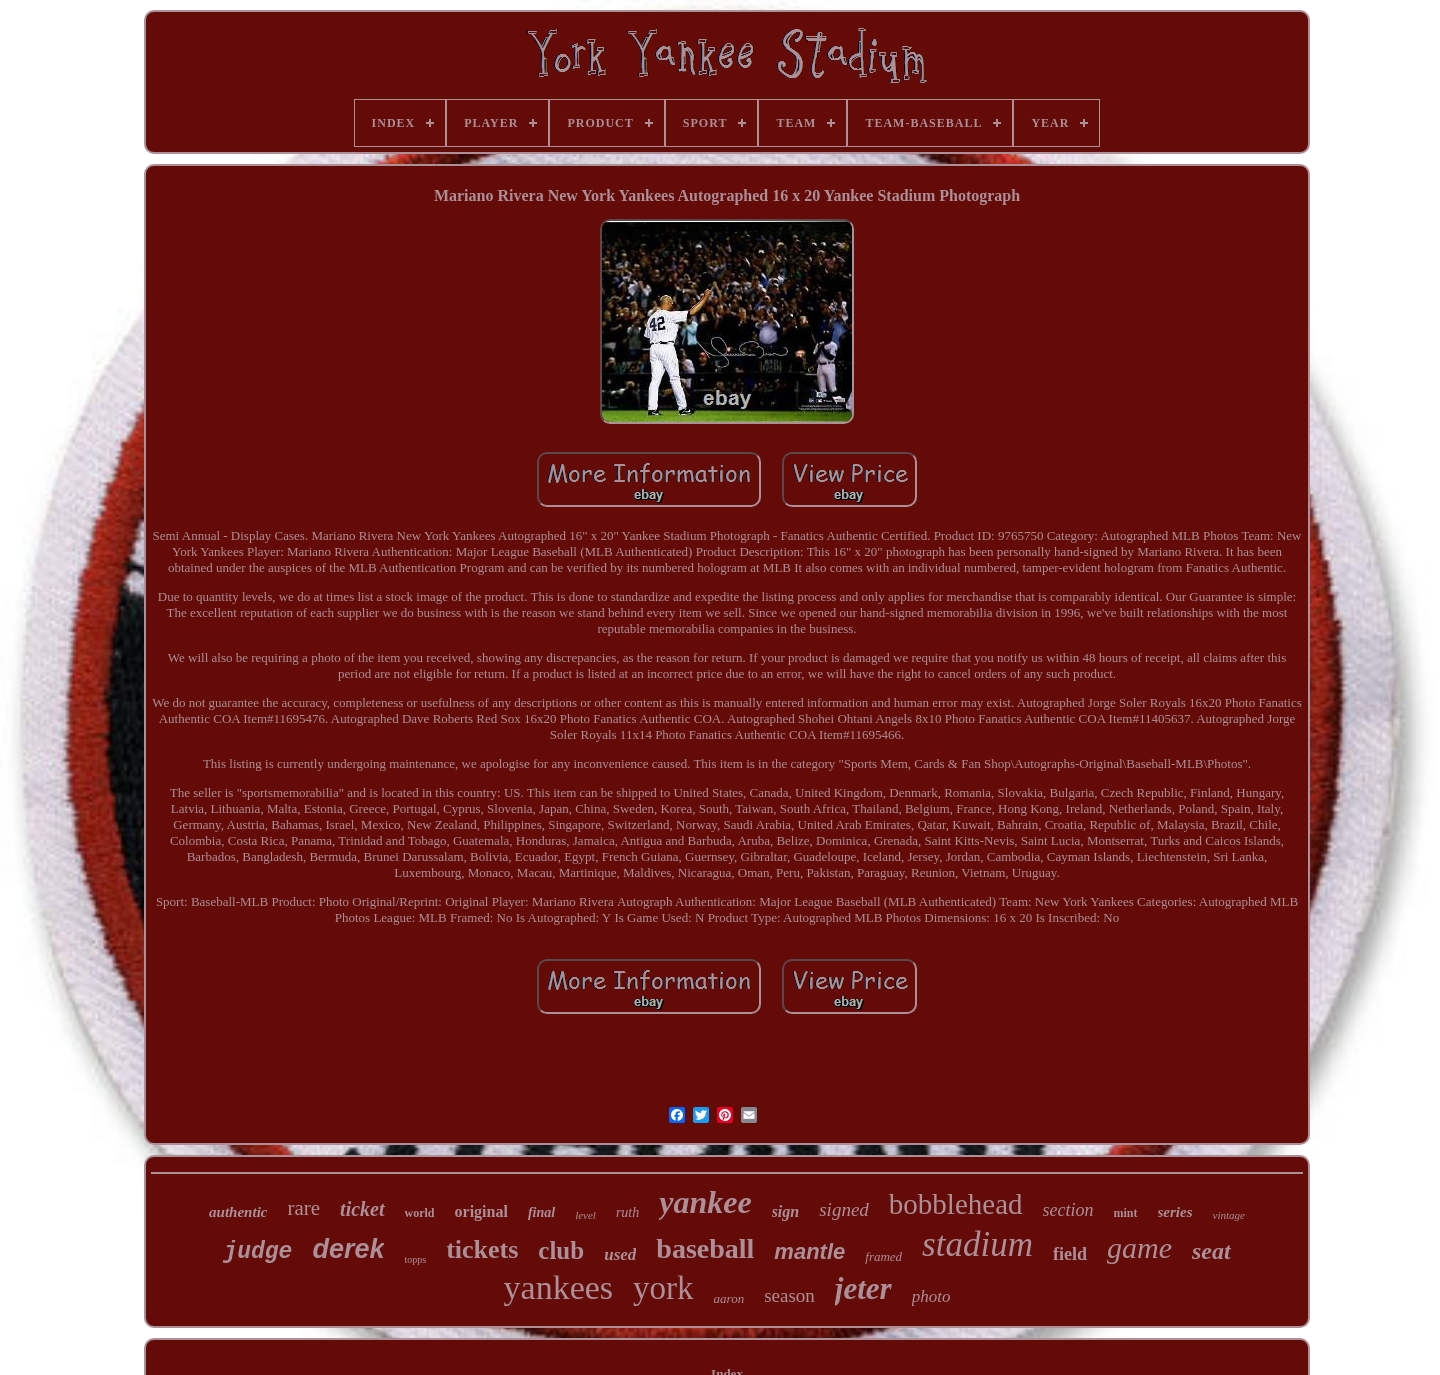 The width and height of the screenshot is (1440, 1375). Describe the element at coordinates (956, 1204) in the screenshot. I see `bobblehead` at that location.